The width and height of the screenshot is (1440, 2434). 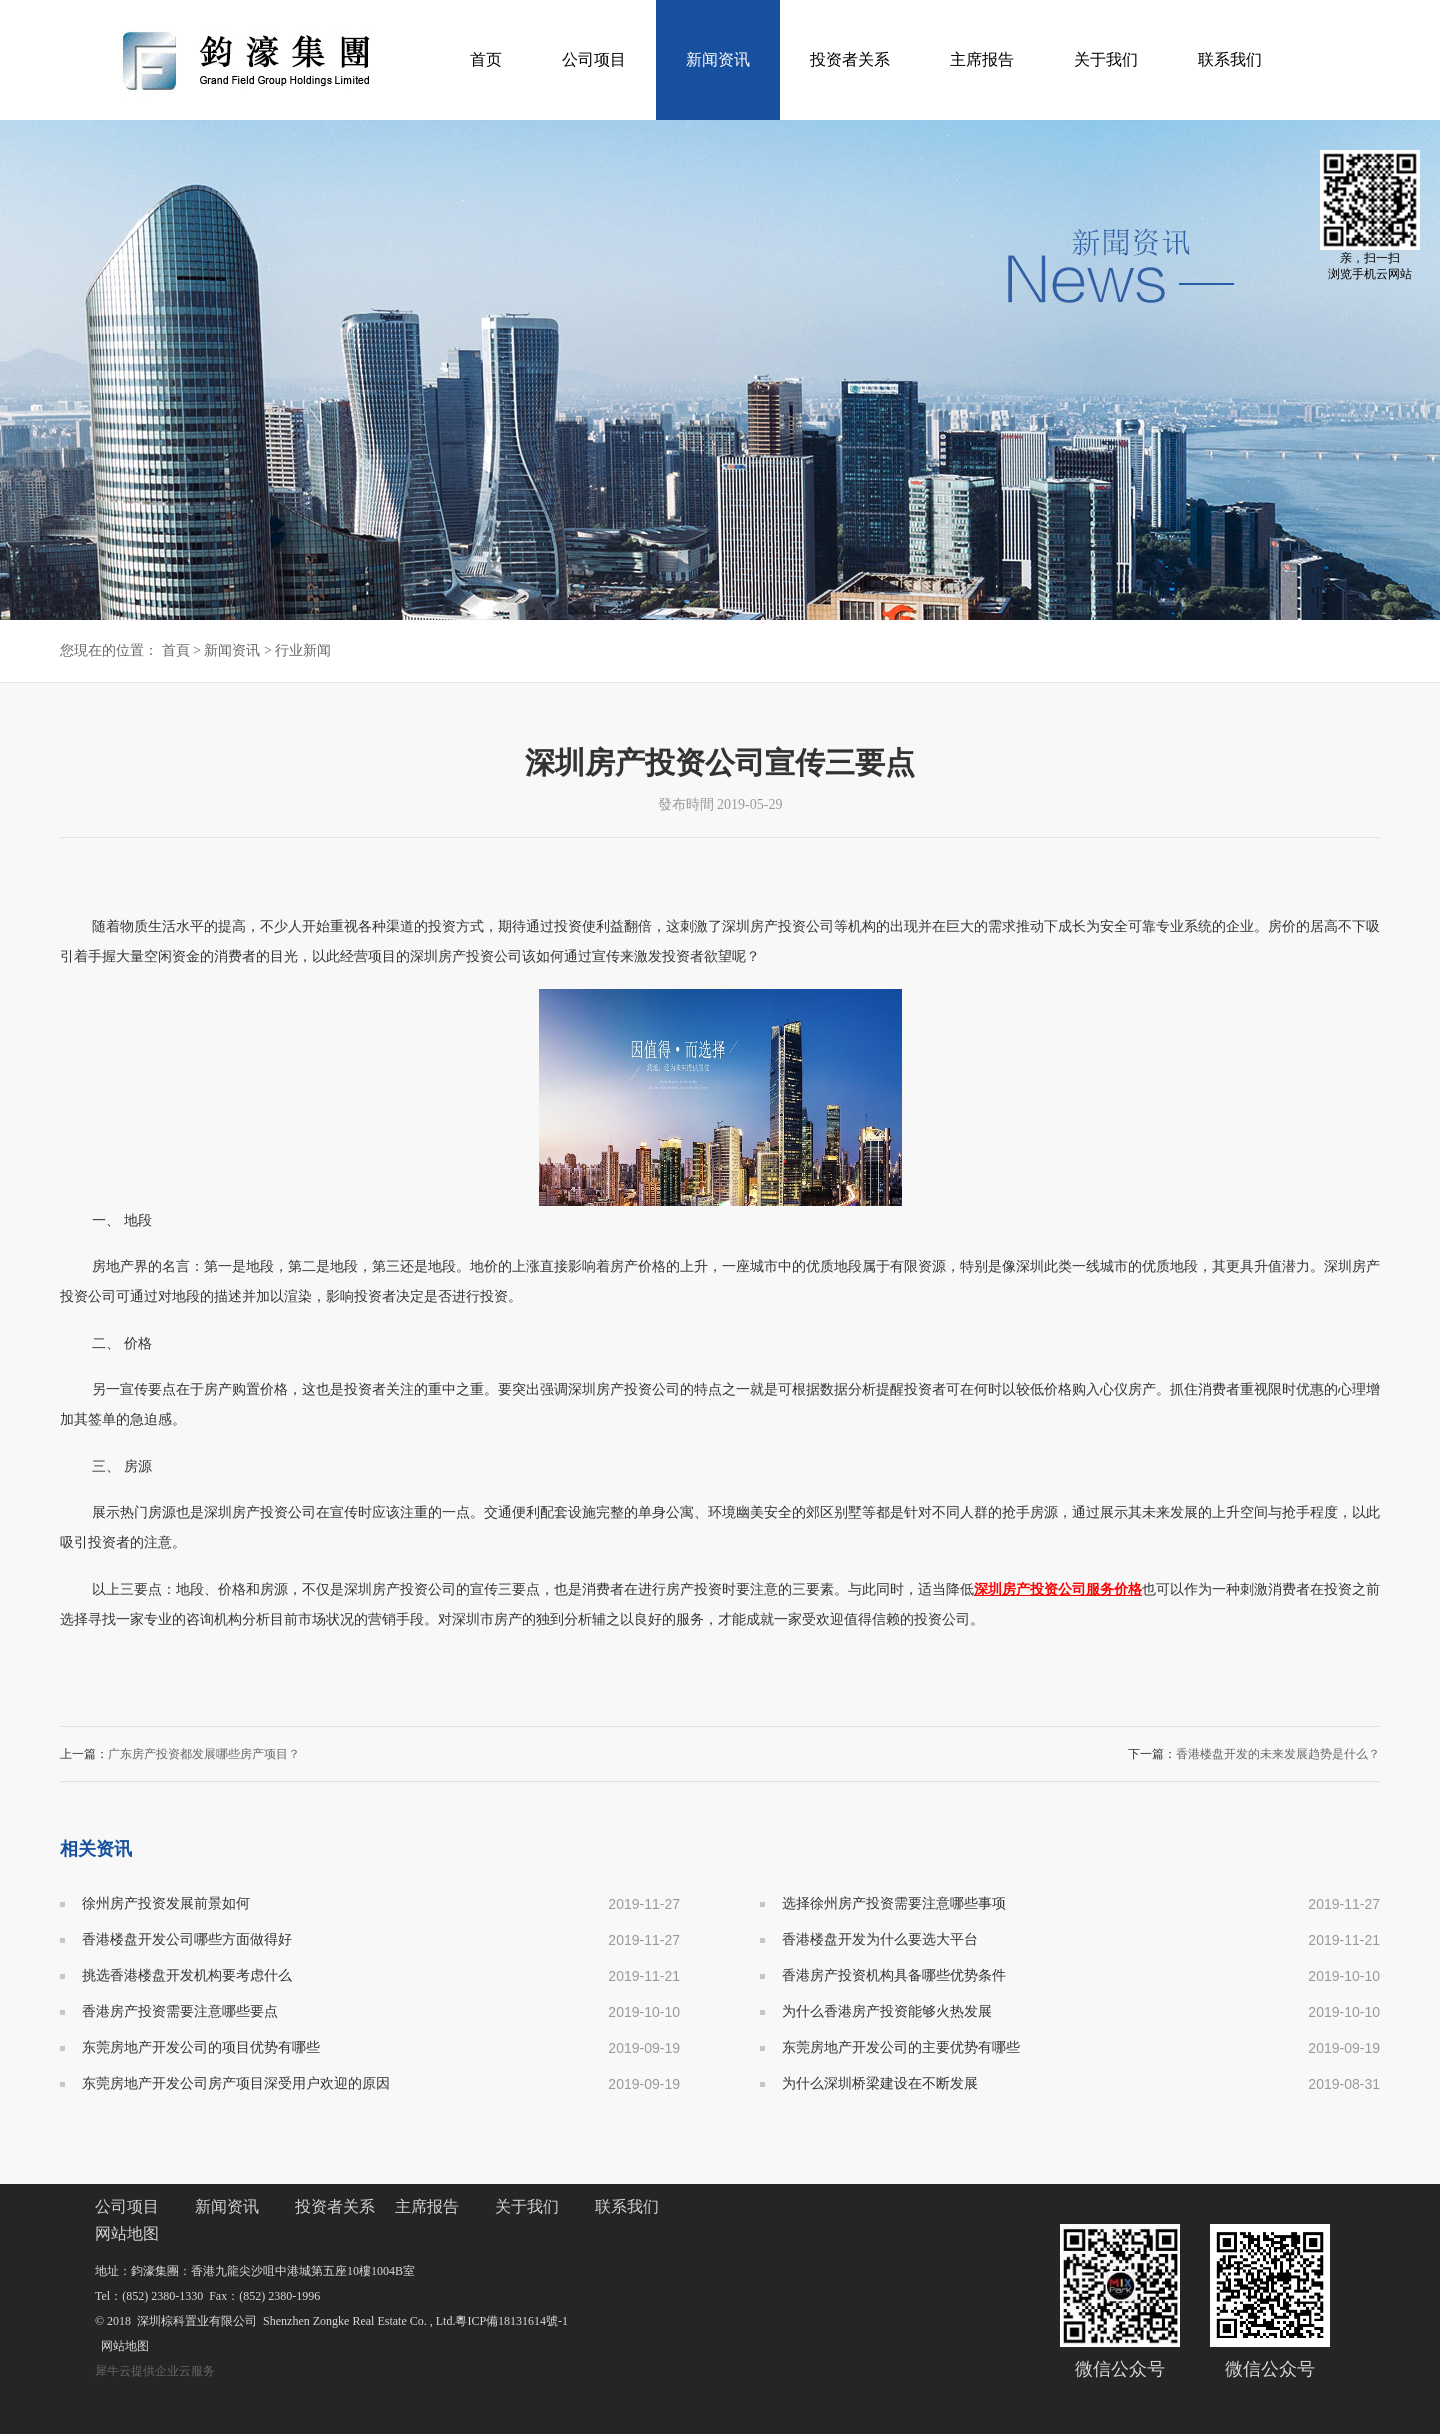 What do you see at coordinates (232, 650) in the screenshot?
I see `新闻资讯` at bounding box center [232, 650].